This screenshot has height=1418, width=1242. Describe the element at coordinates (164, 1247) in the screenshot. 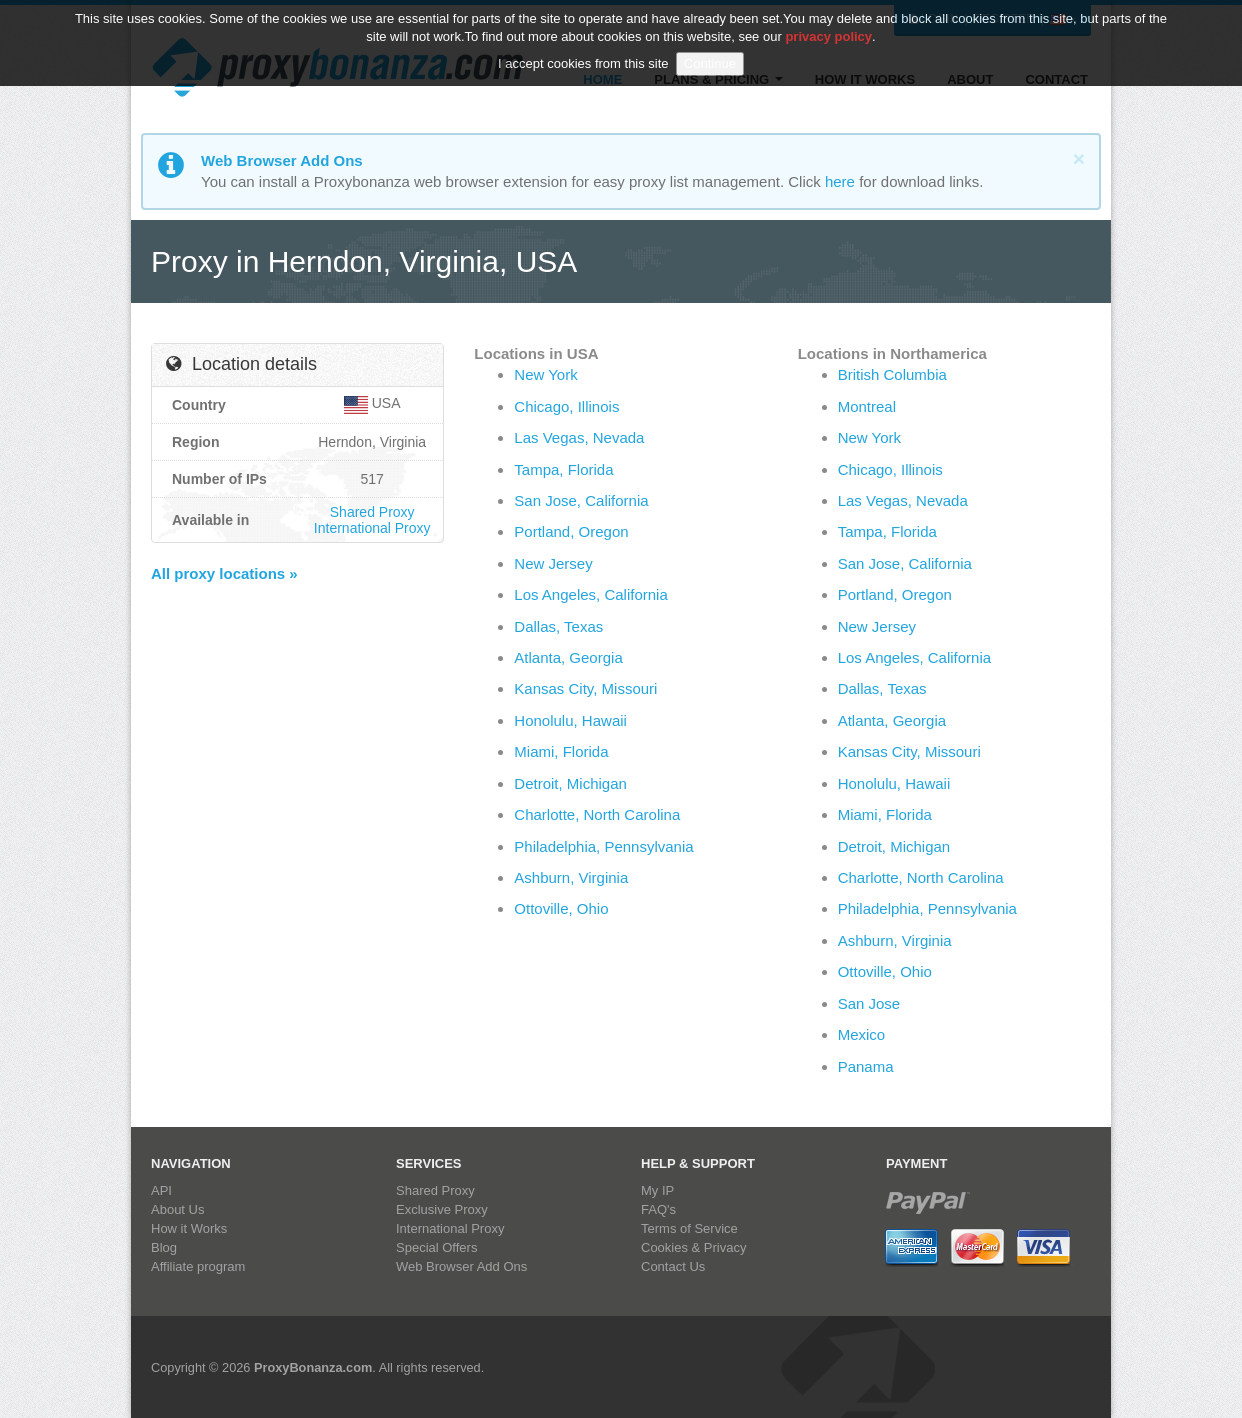

I see `Blog` at that location.